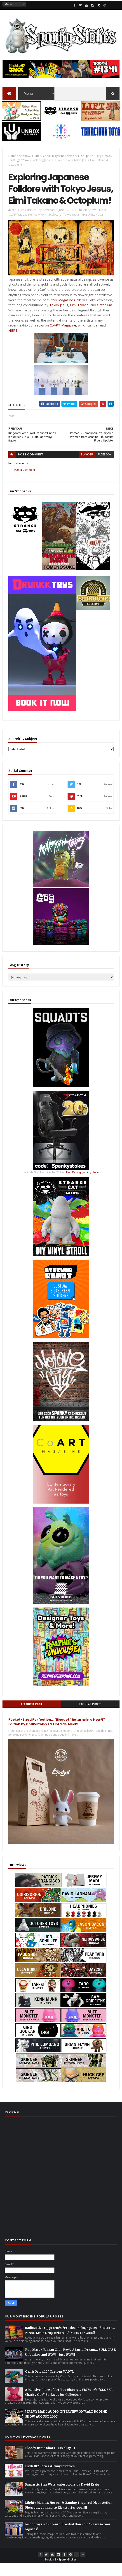 The width and height of the screenshot is (122, 2576). I want to click on Eimi Takano, so click(79, 318).